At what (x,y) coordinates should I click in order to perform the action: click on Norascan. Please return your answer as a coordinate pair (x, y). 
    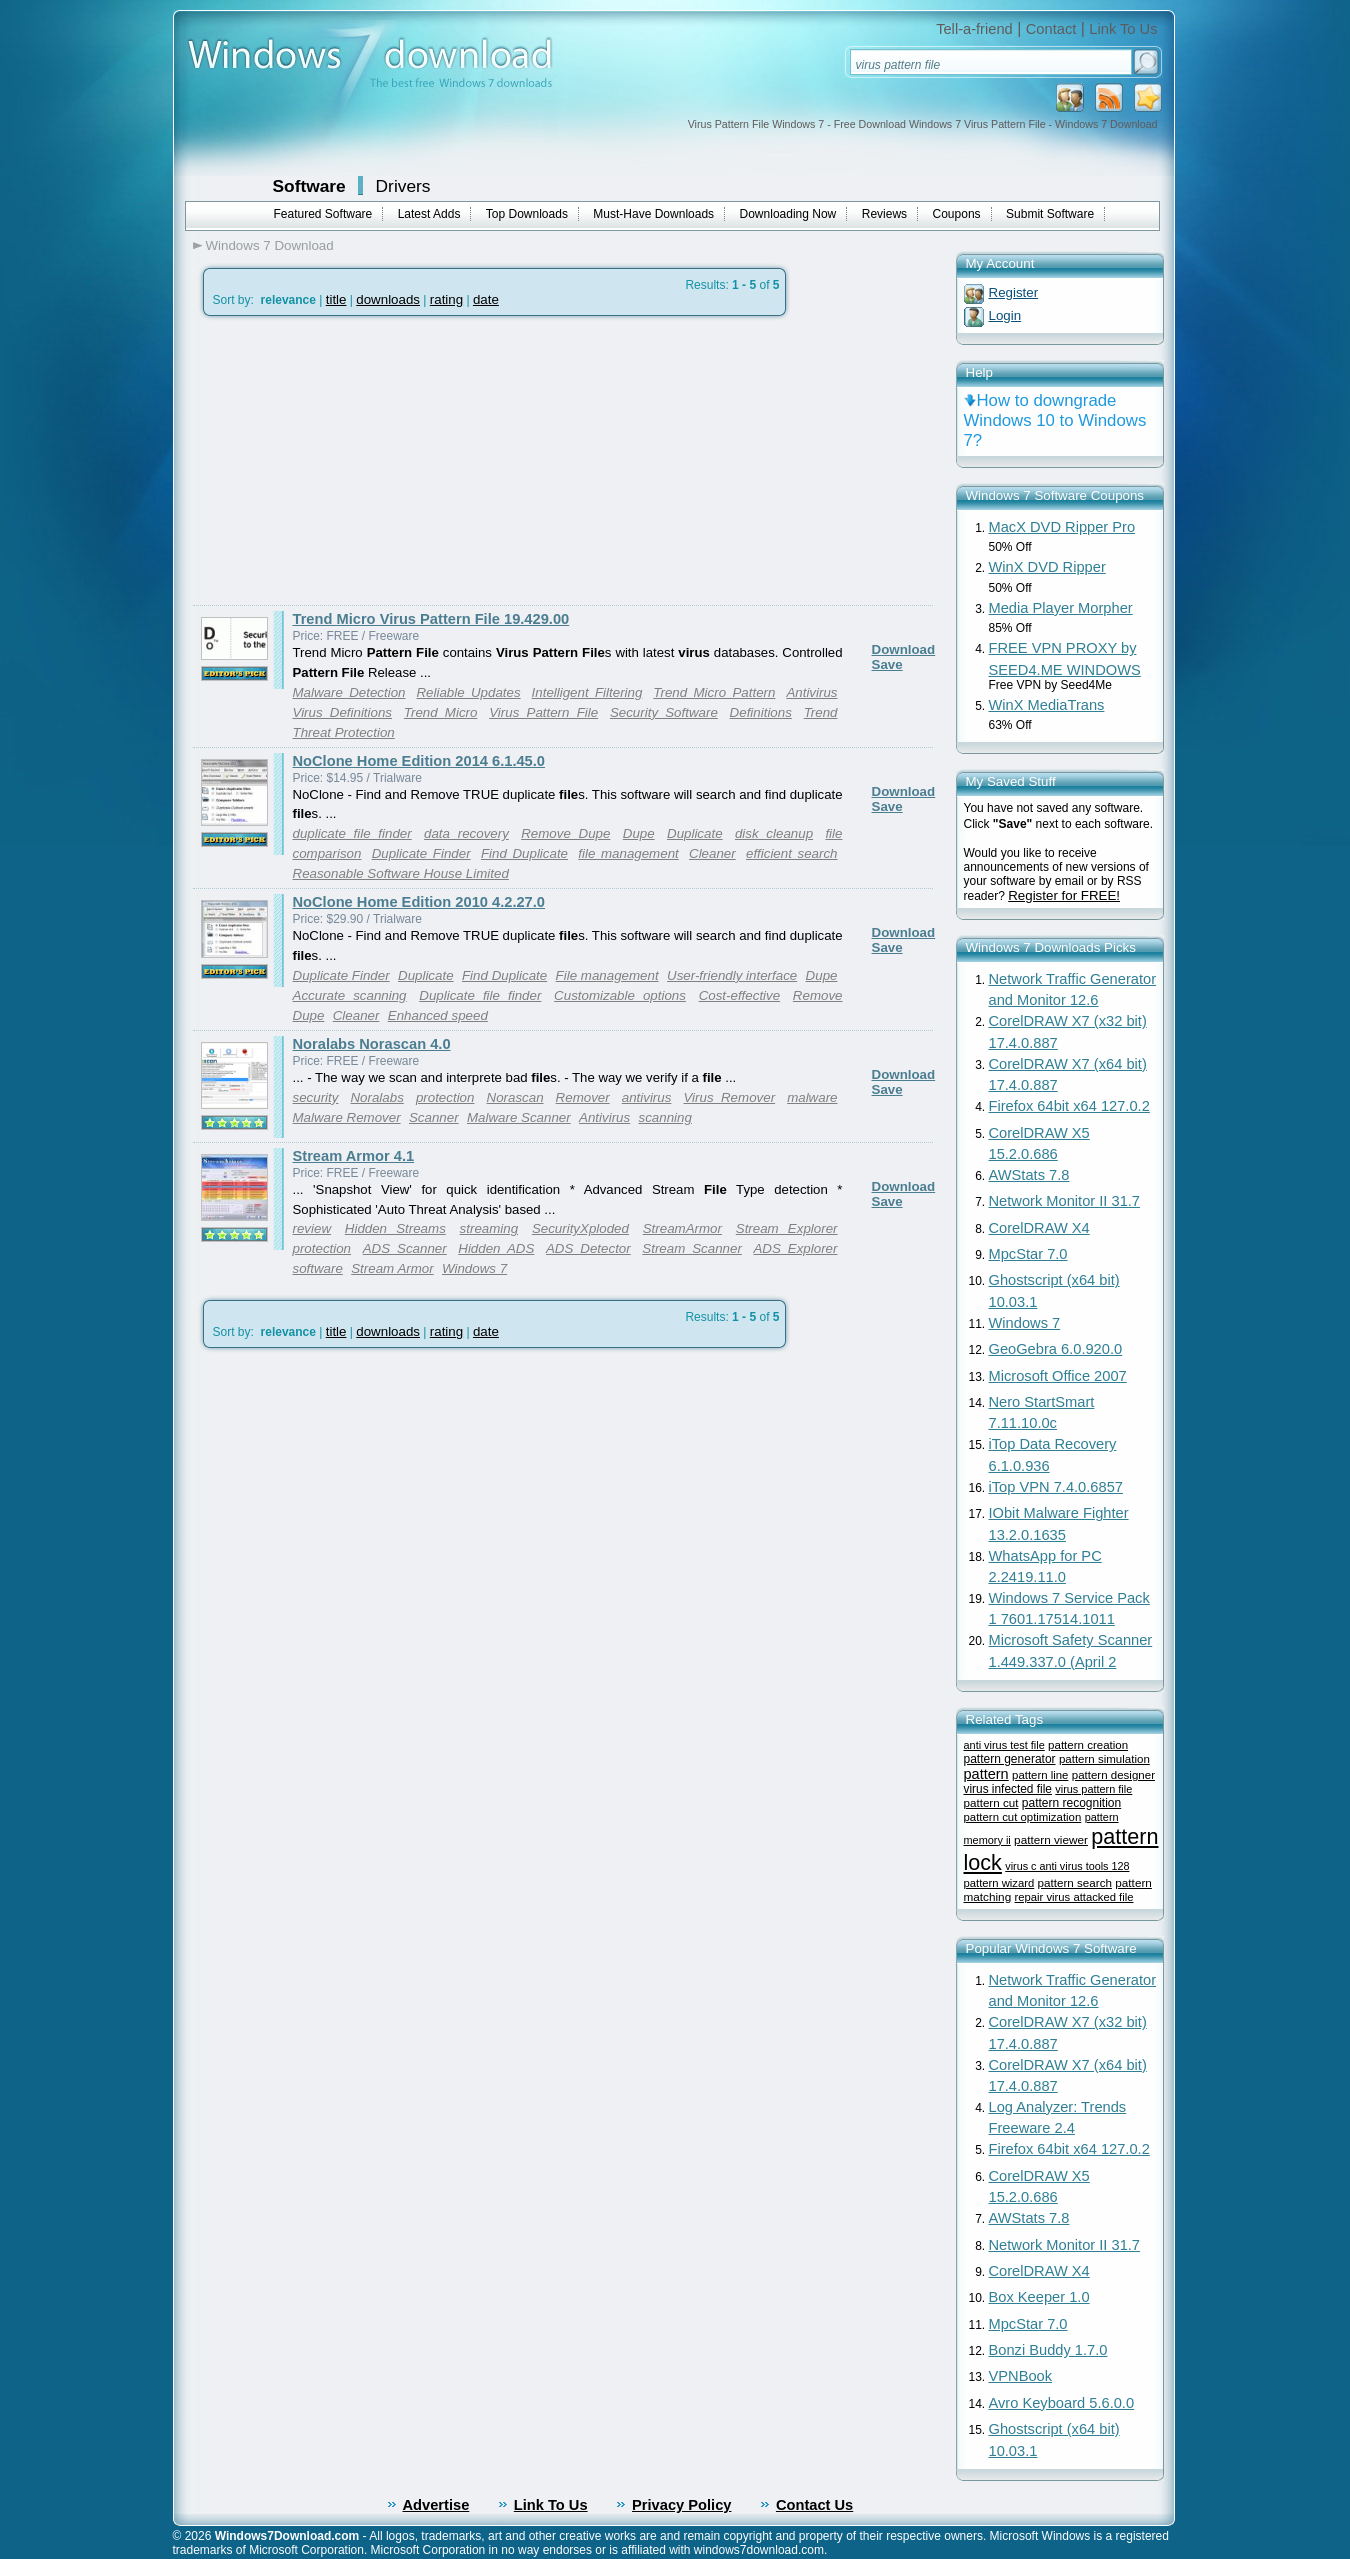
    Looking at the image, I should click on (515, 1097).